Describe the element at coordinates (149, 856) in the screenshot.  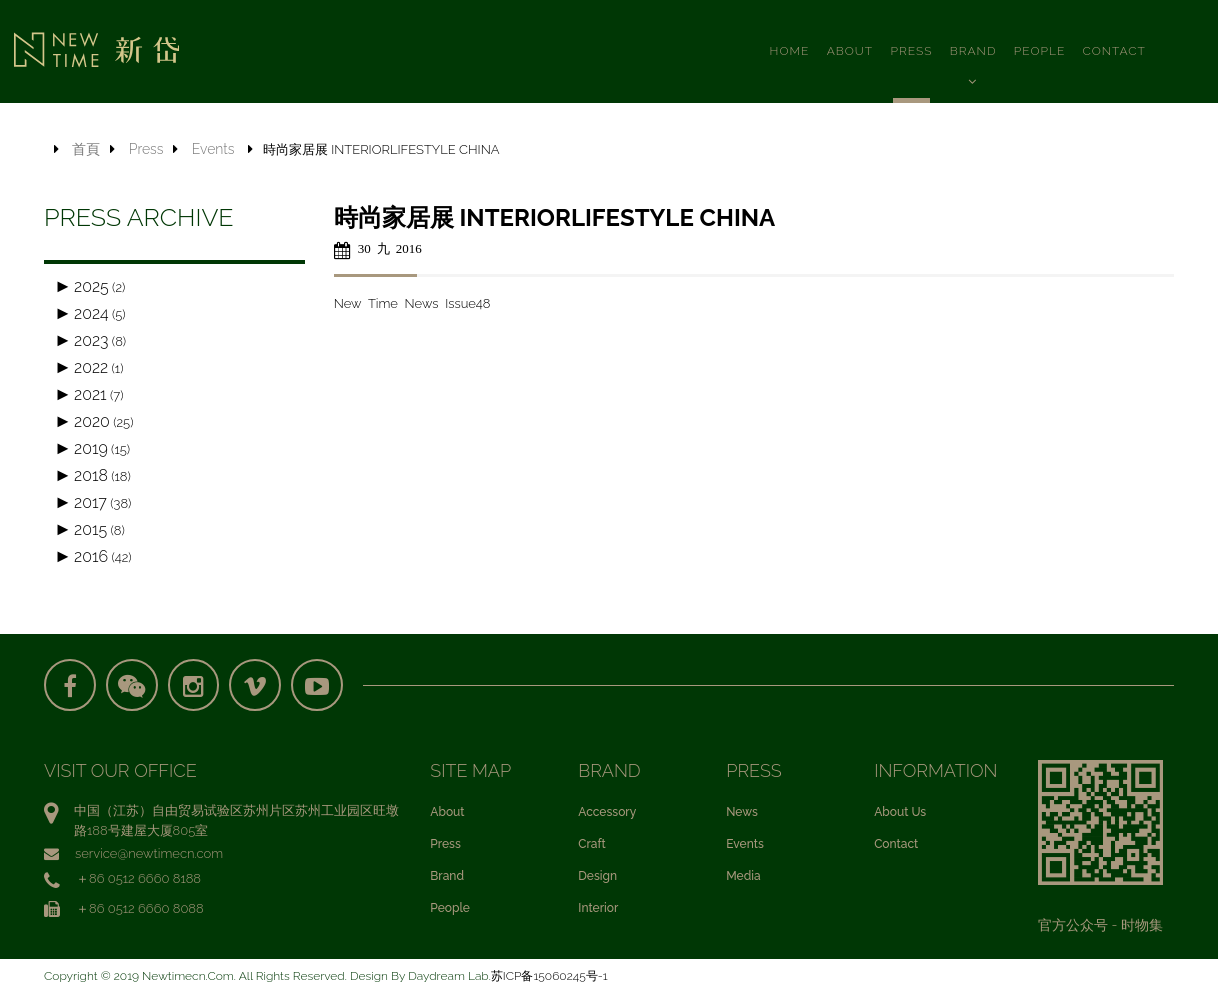
I see `service@newtimecn.com` at that location.